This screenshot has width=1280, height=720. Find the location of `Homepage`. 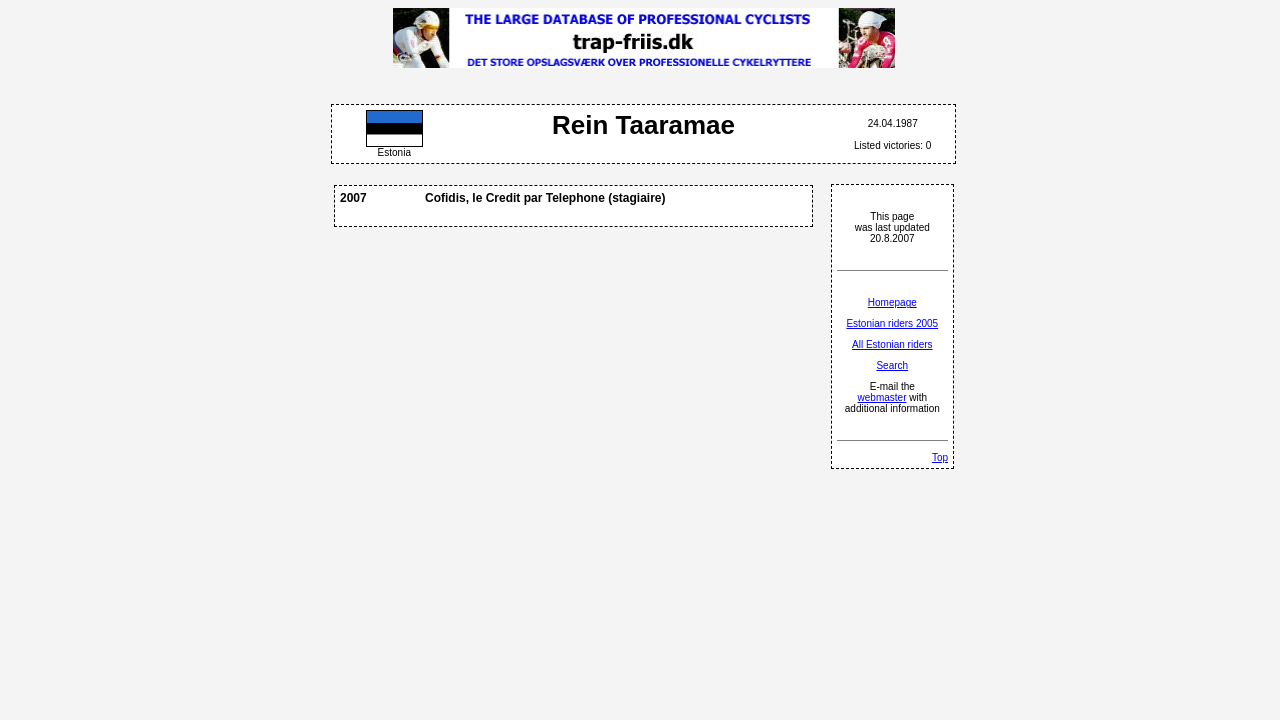

Homepage is located at coordinates (892, 302).